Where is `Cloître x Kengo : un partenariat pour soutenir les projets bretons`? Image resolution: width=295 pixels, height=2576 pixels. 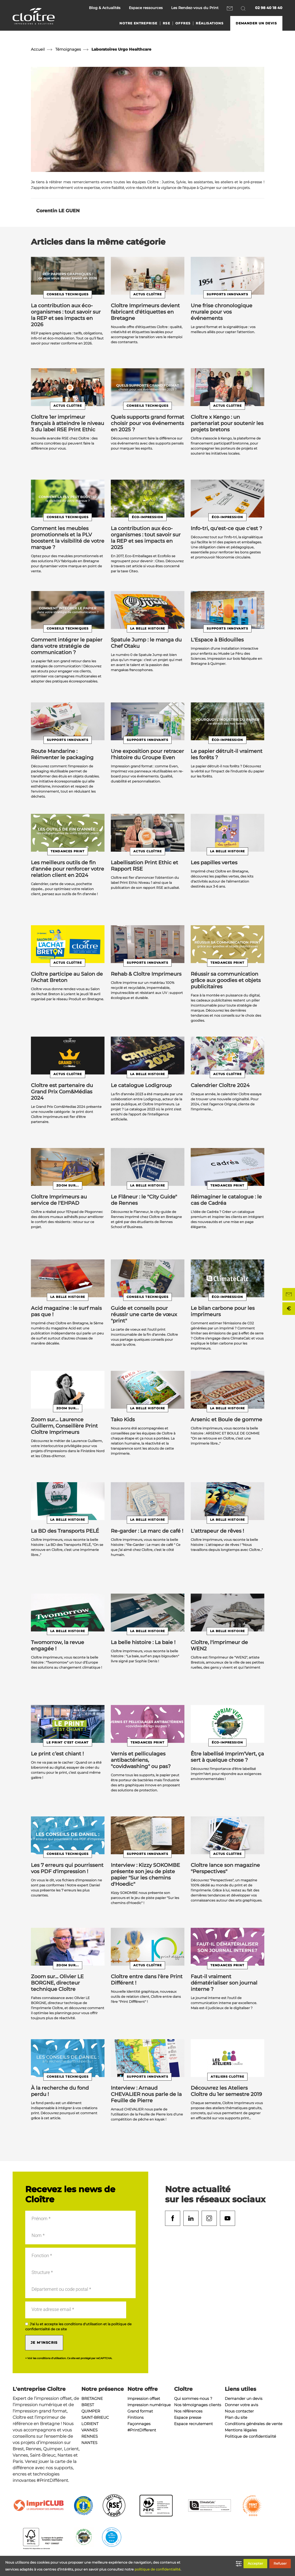
Cloître x Kengo : un partenariat pour soutenir les projets bretons is located at coordinates (227, 423).